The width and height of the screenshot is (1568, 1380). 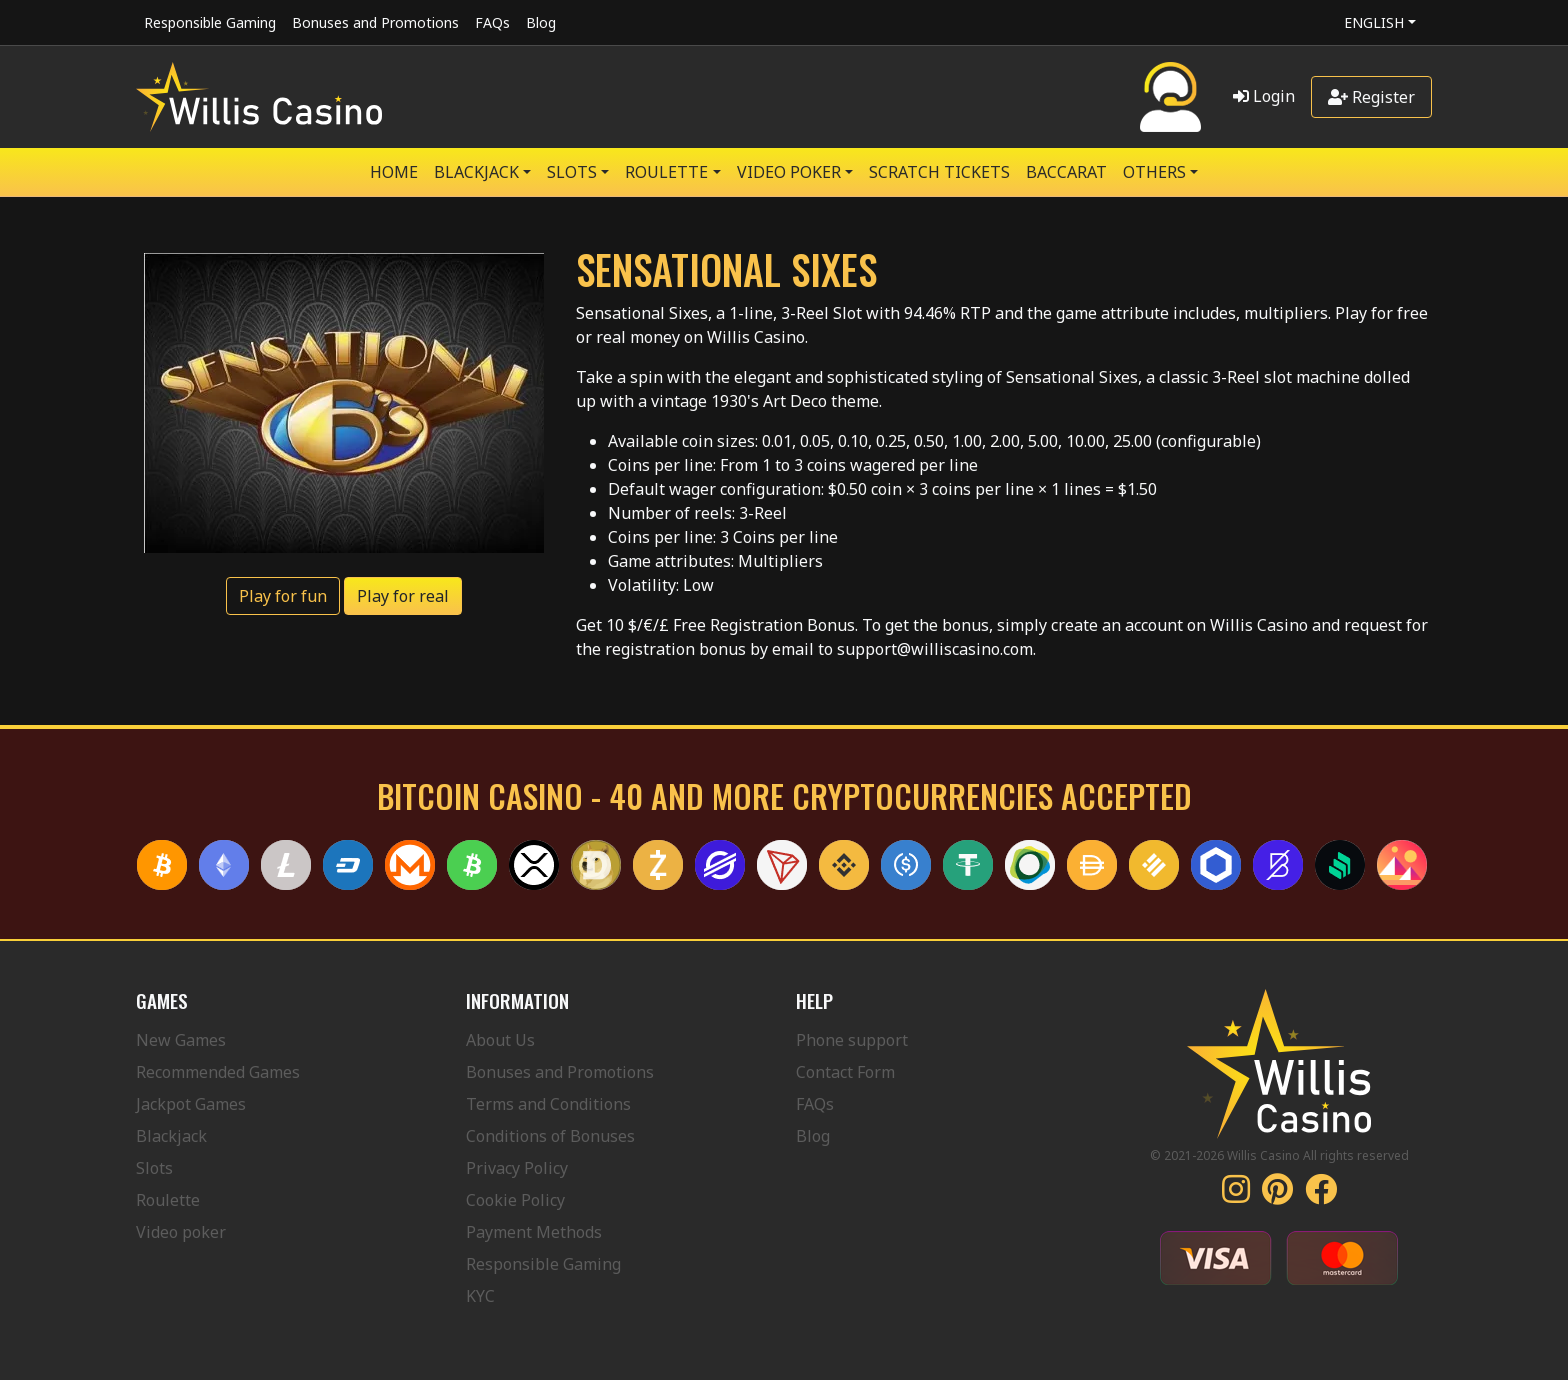 What do you see at coordinates (500, 1040) in the screenshot?
I see `About Us` at bounding box center [500, 1040].